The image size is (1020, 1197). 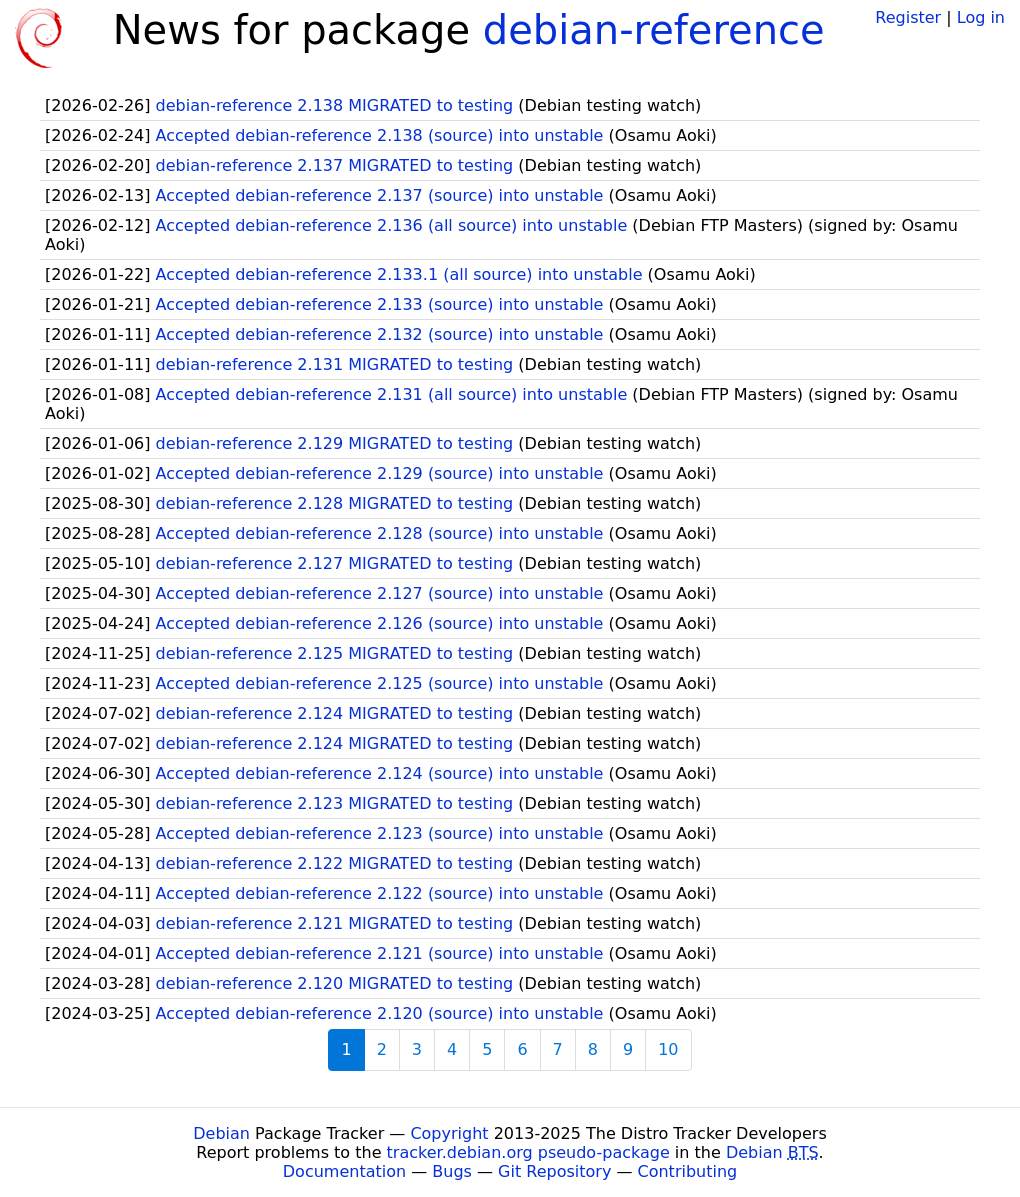 I want to click on Debian, so click(x=221, y=1133).